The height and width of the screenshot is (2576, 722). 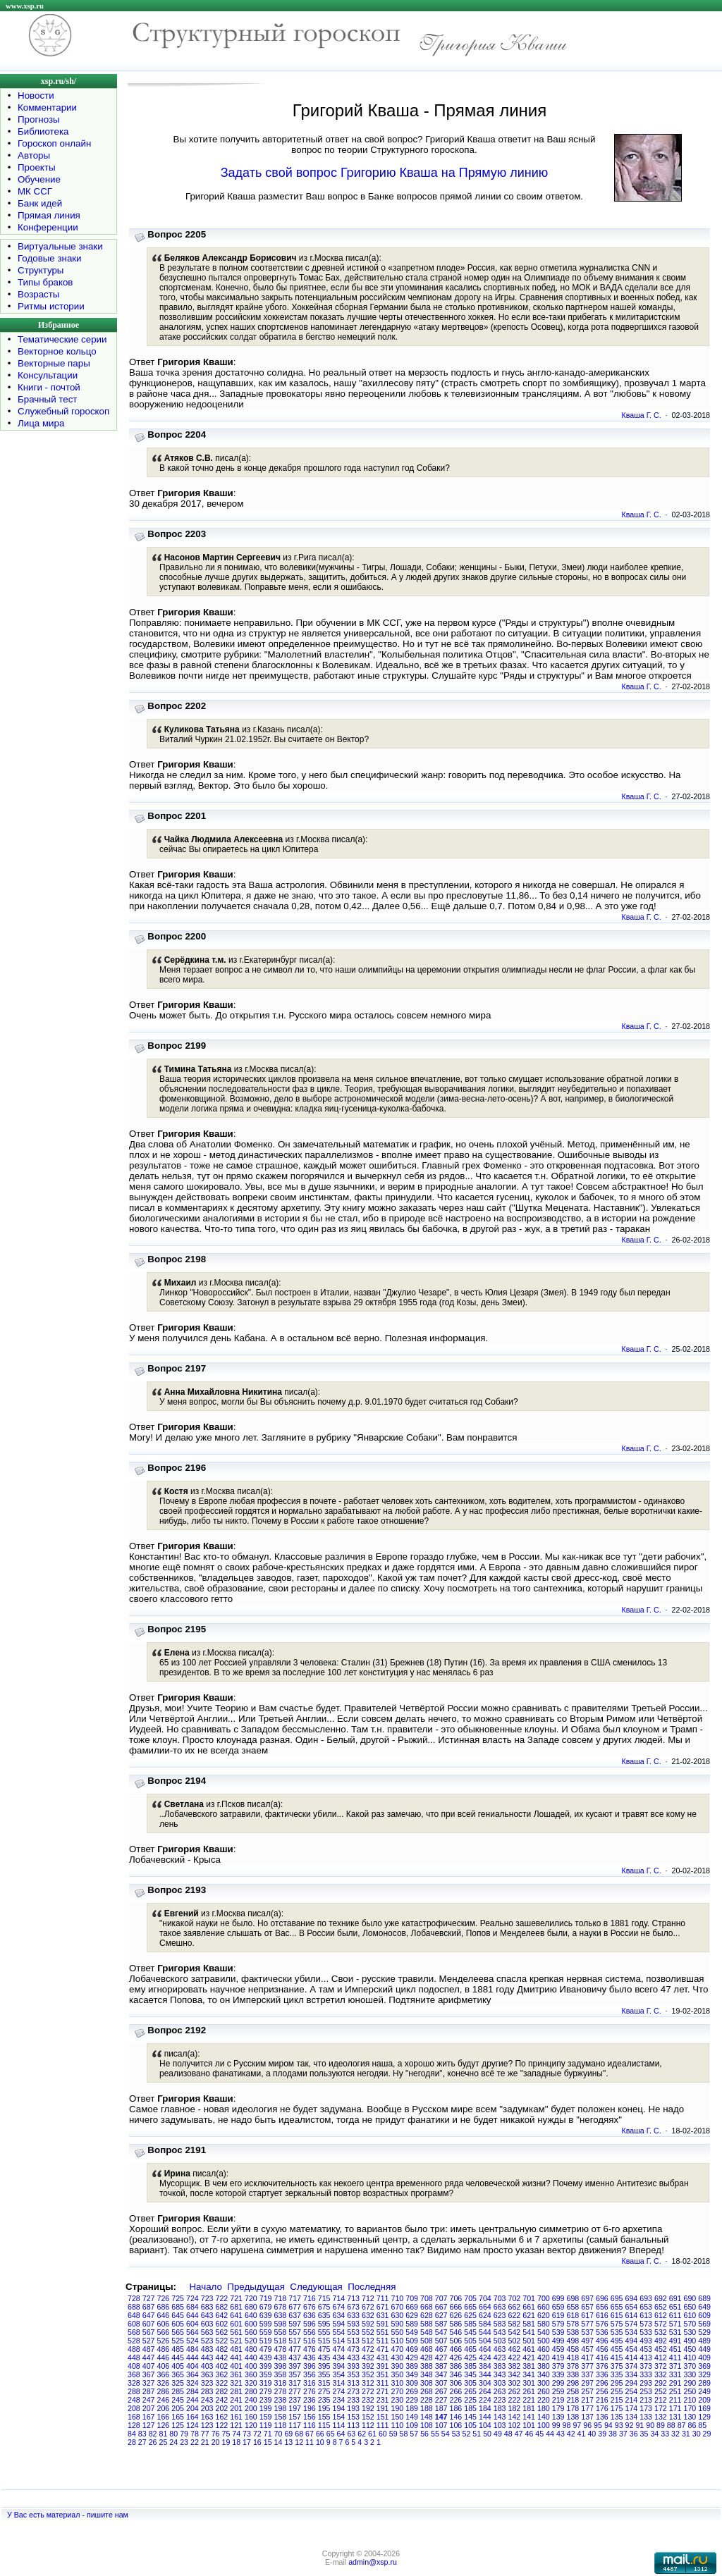 I want to click on 631, so click(x=383, y=2315).